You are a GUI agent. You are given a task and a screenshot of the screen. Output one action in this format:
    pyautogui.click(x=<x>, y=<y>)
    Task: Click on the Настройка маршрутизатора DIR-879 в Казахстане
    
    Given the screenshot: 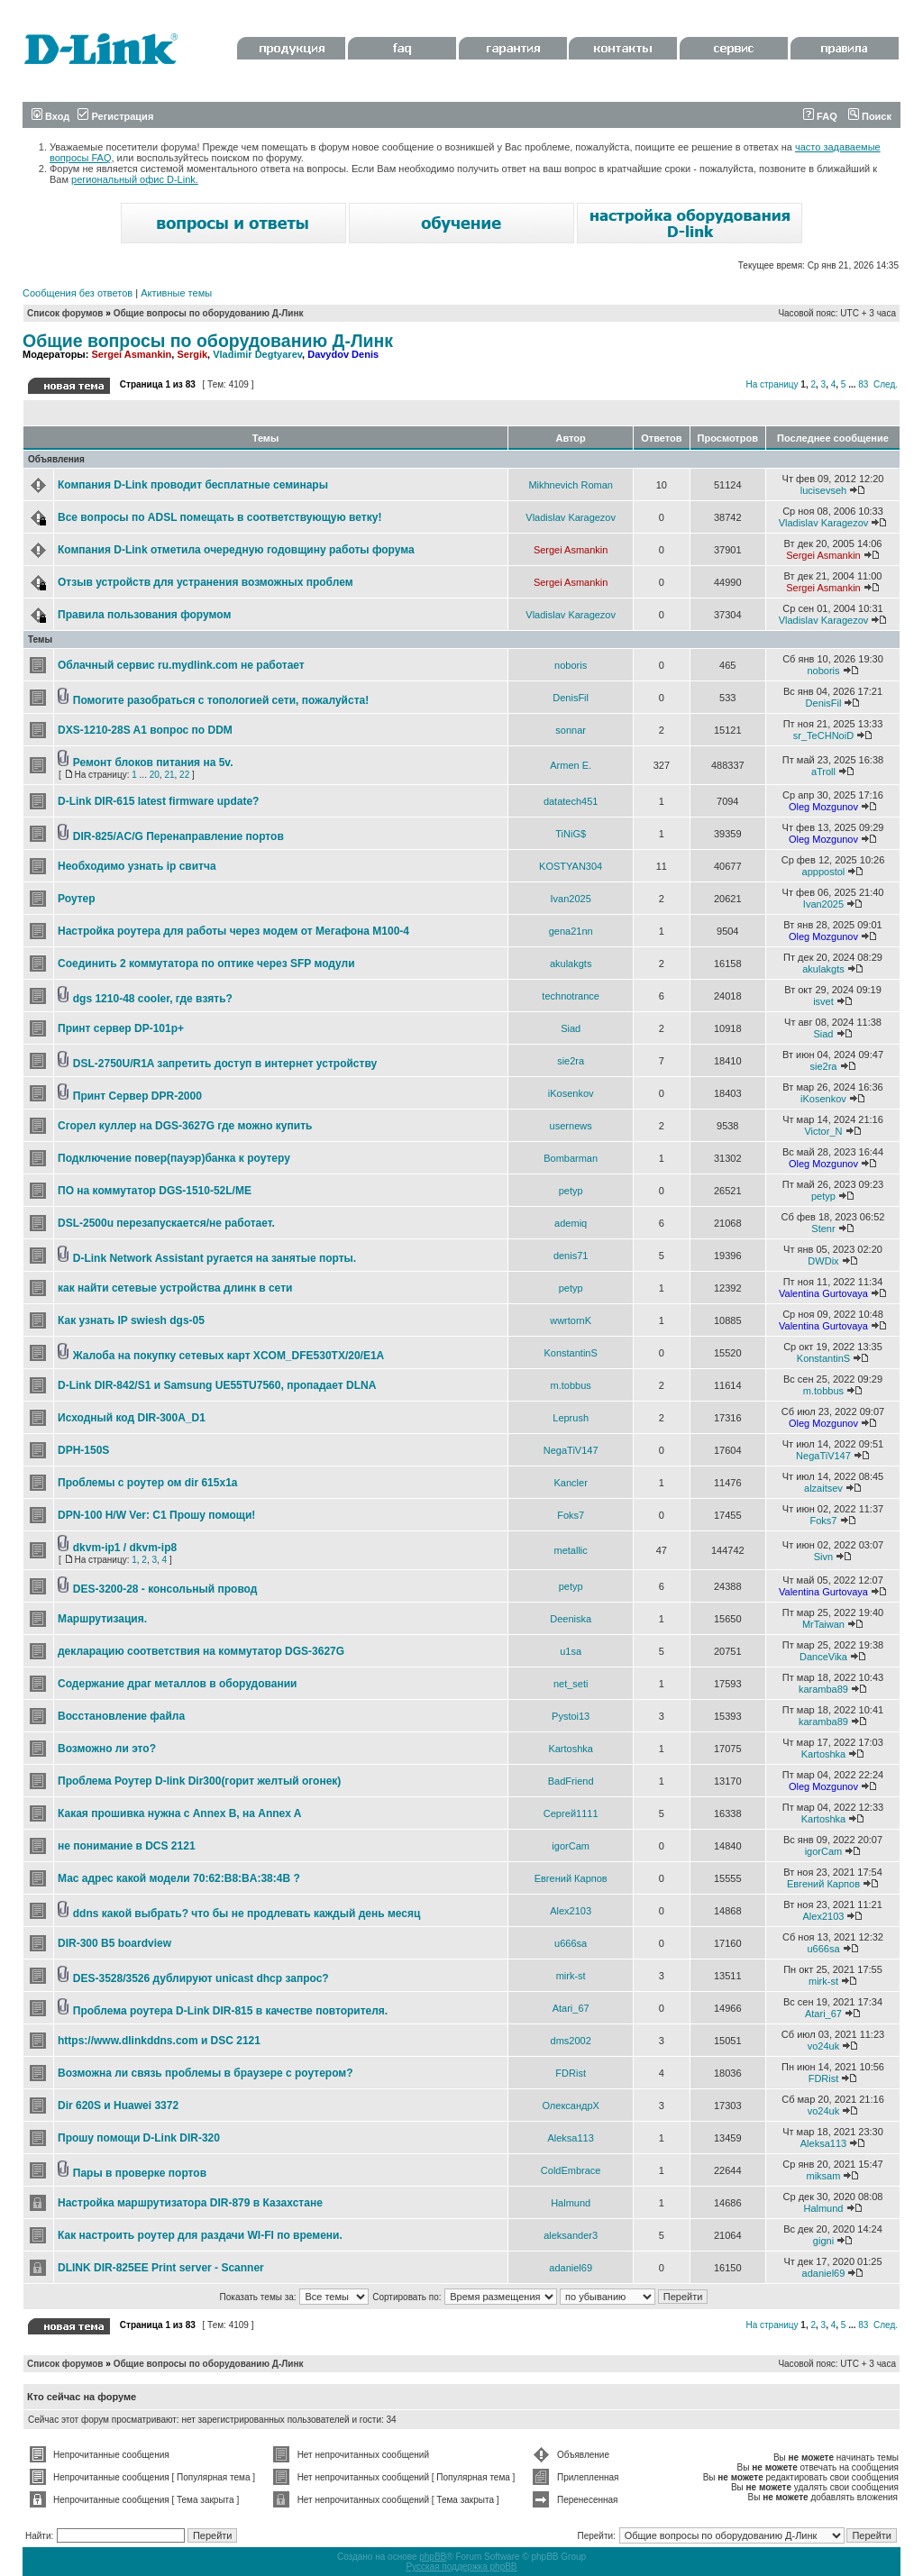 What is the action you would take?
    pyautogui.click(x=190, y=2203)
    